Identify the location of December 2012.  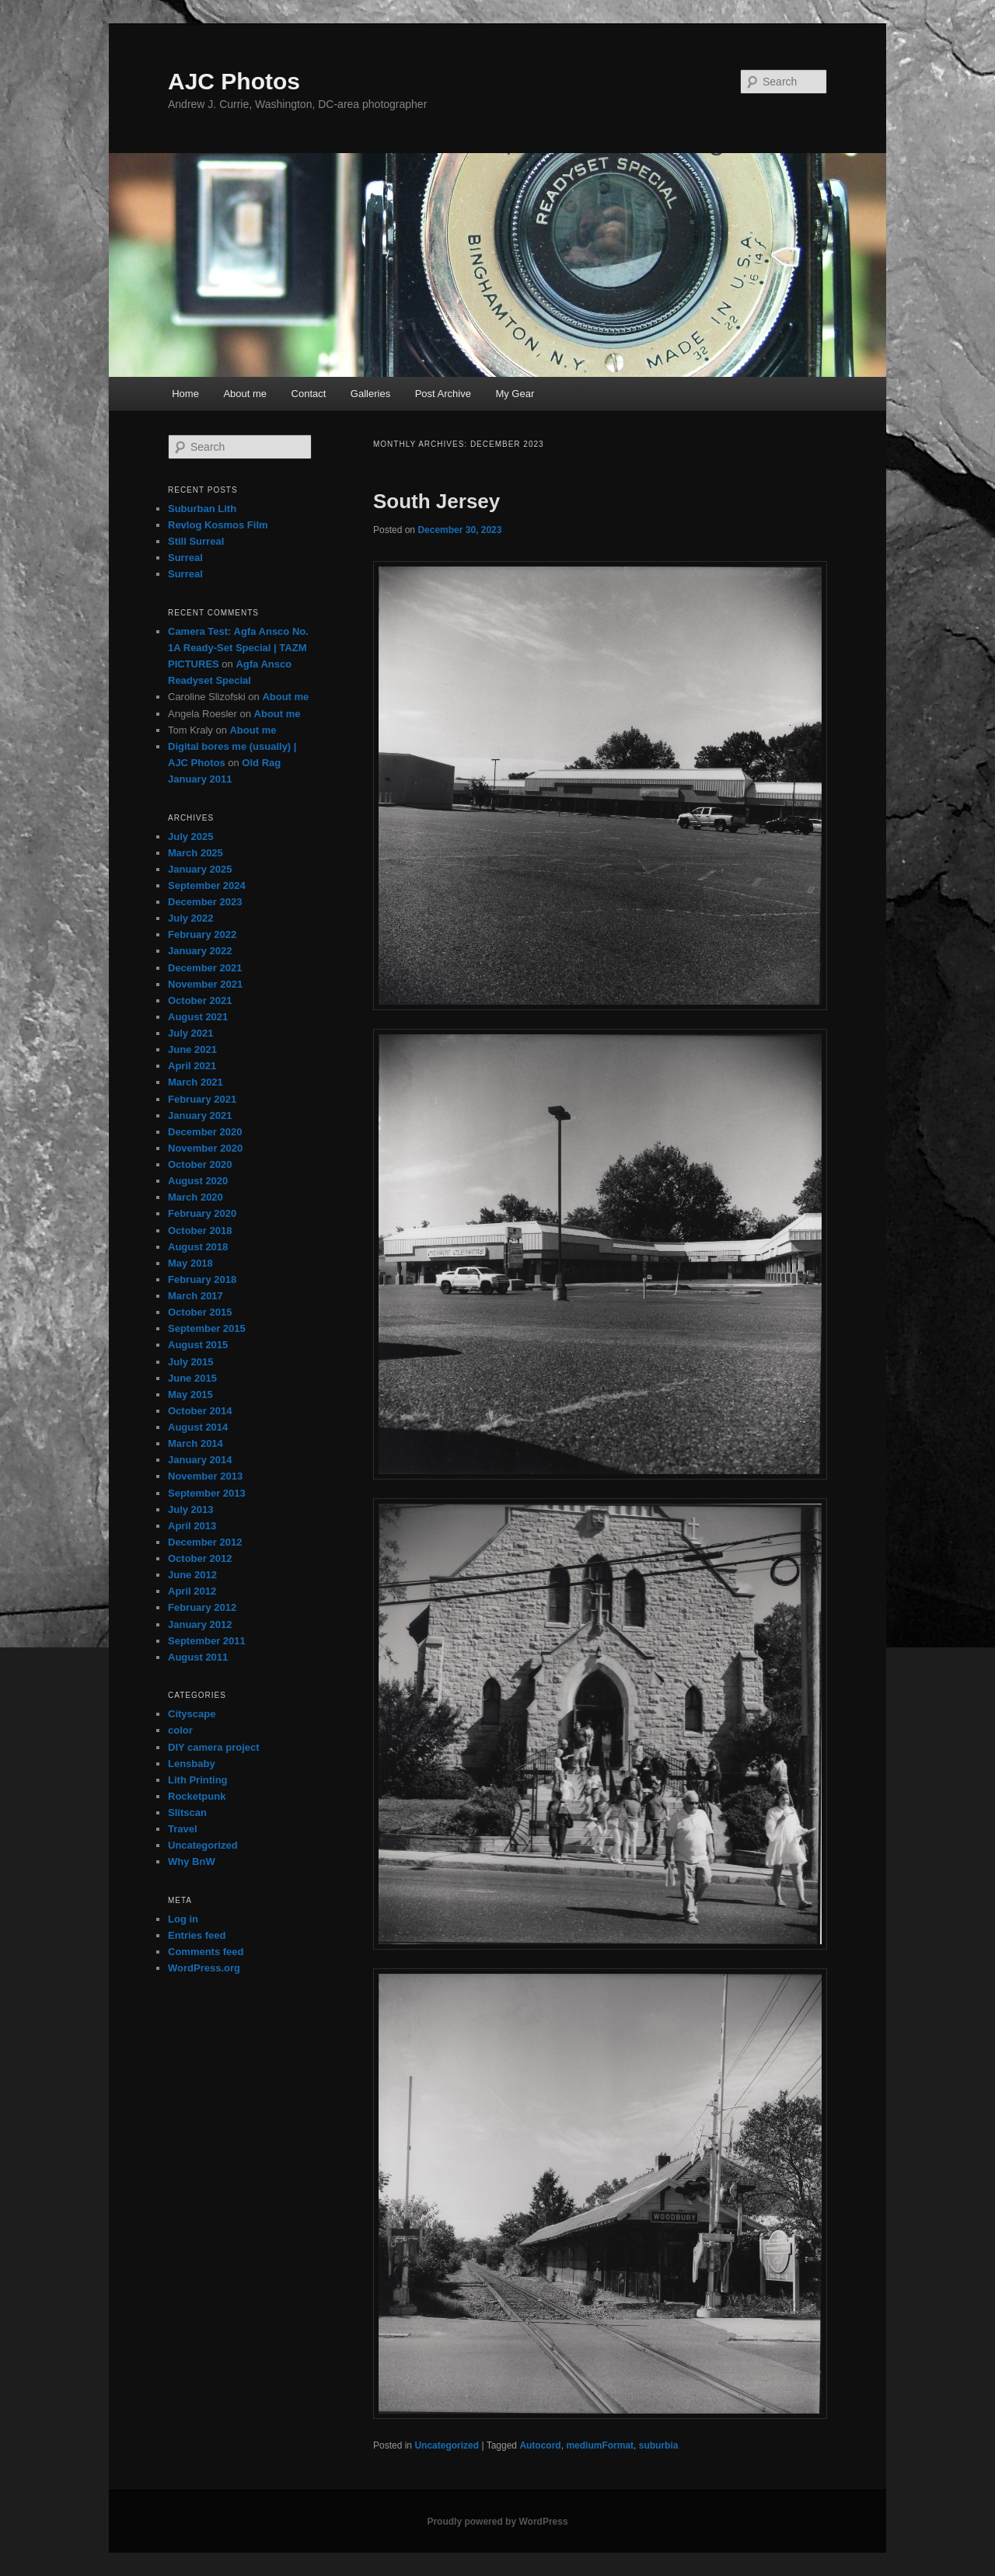
(205, 1542).